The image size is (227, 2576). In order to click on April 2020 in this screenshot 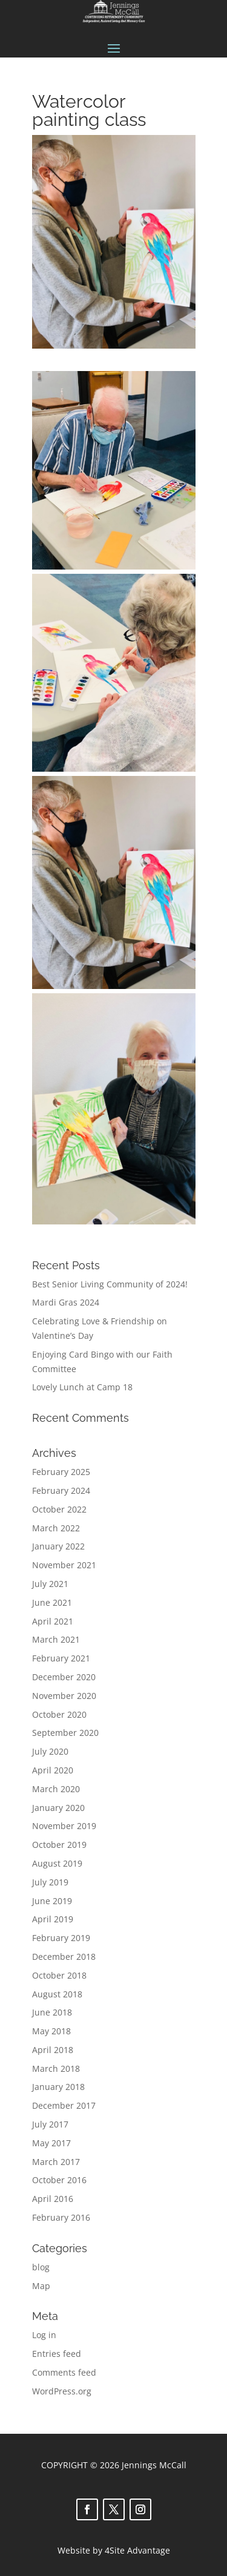, I will do `click(52, 1770)`.